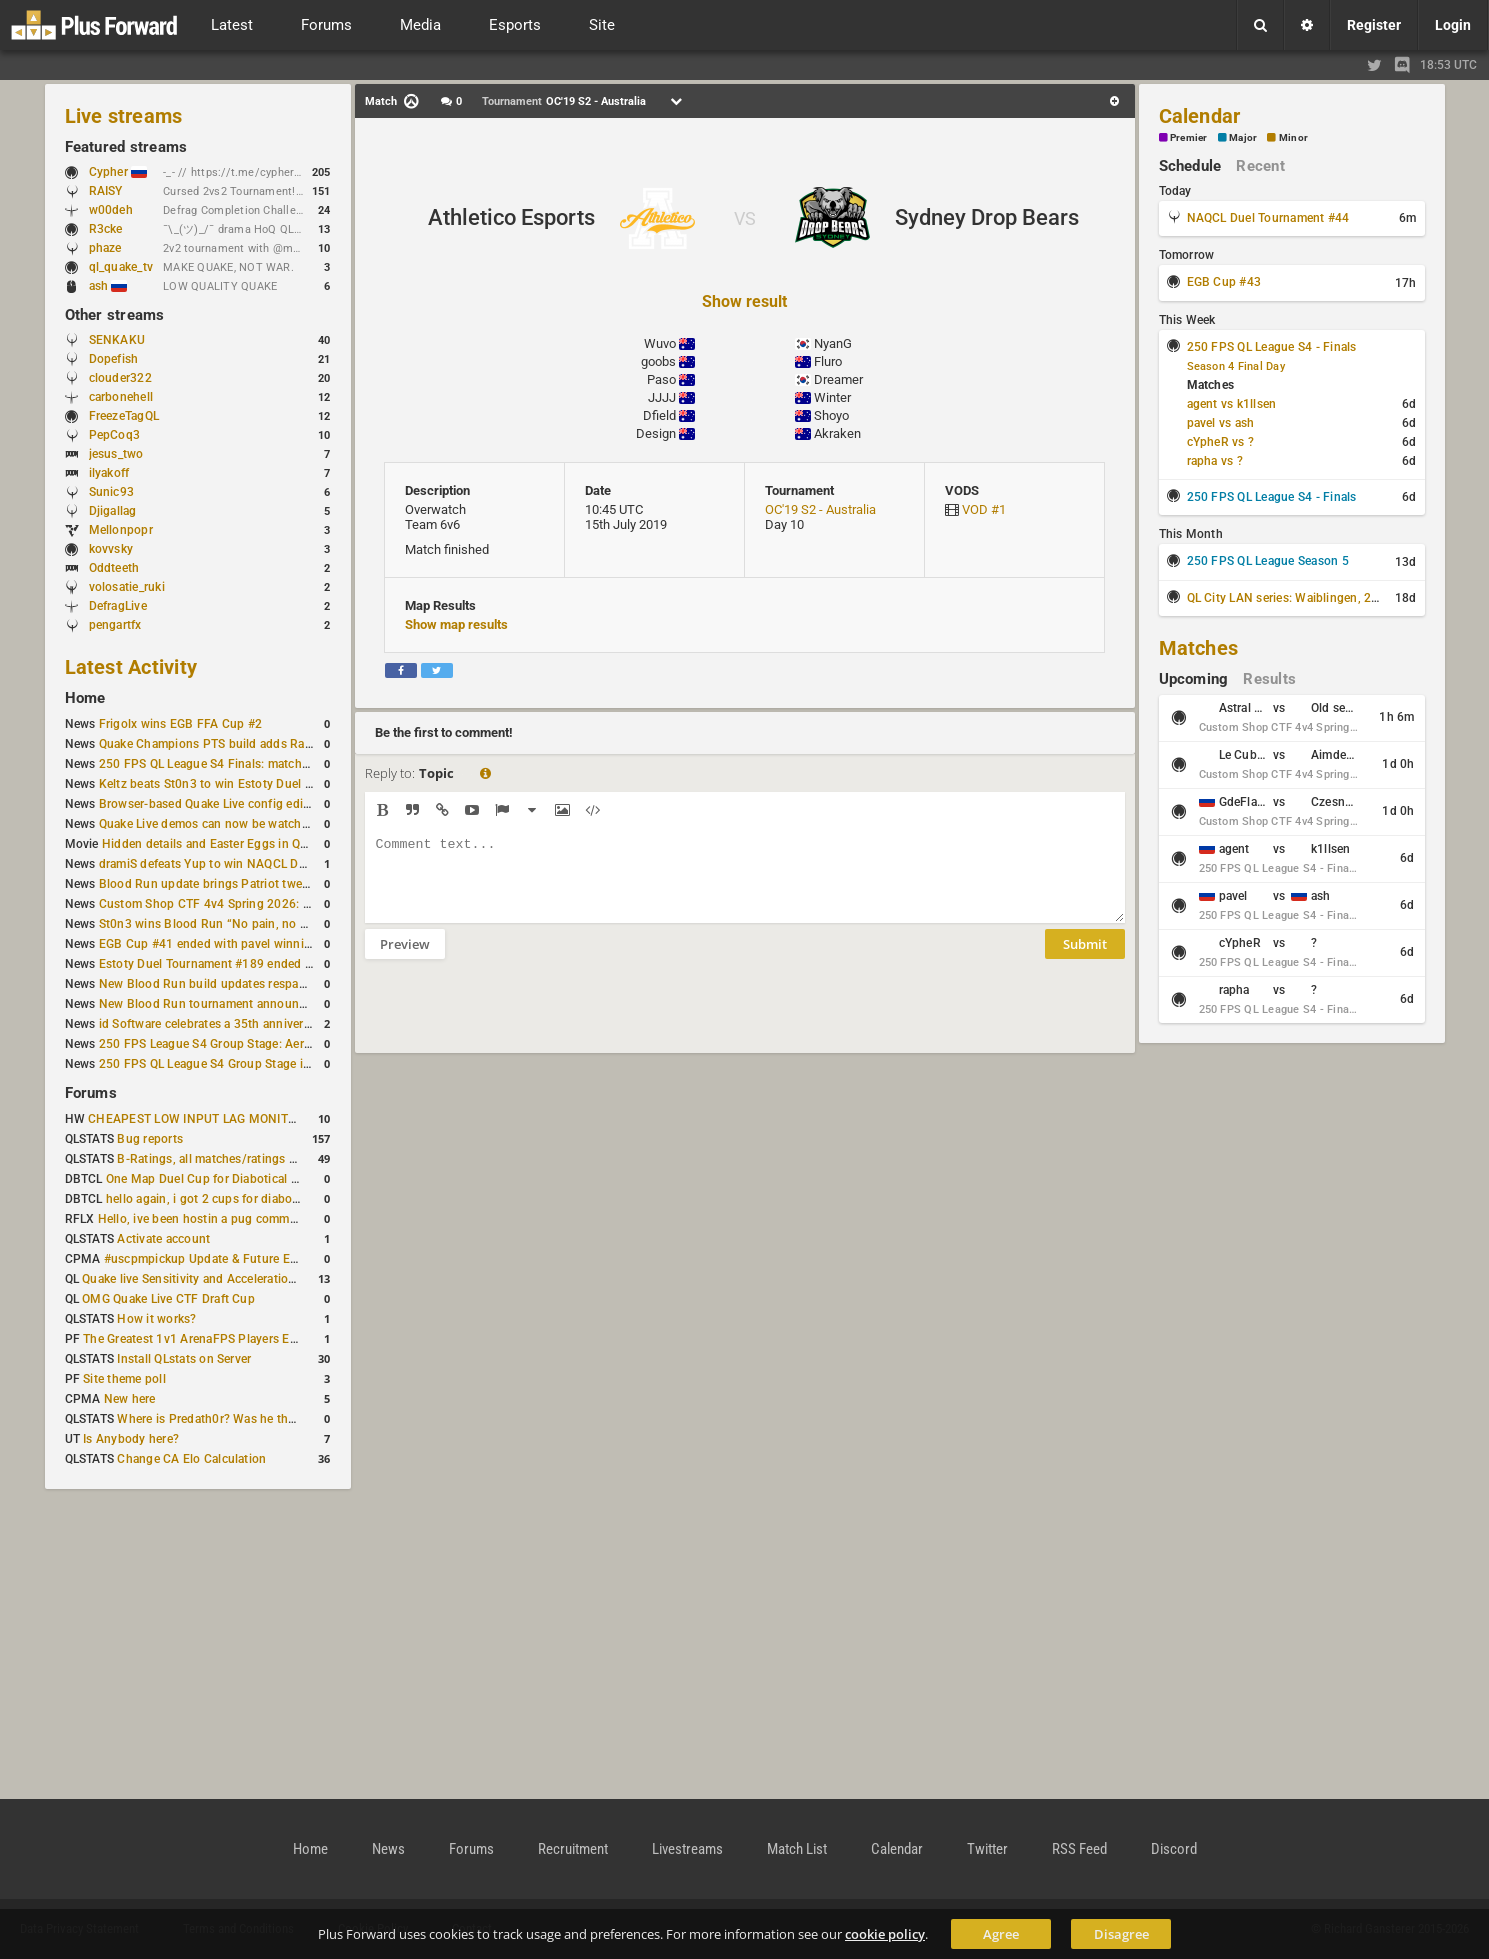  I want to click on JJJJ, so click(662, 397).